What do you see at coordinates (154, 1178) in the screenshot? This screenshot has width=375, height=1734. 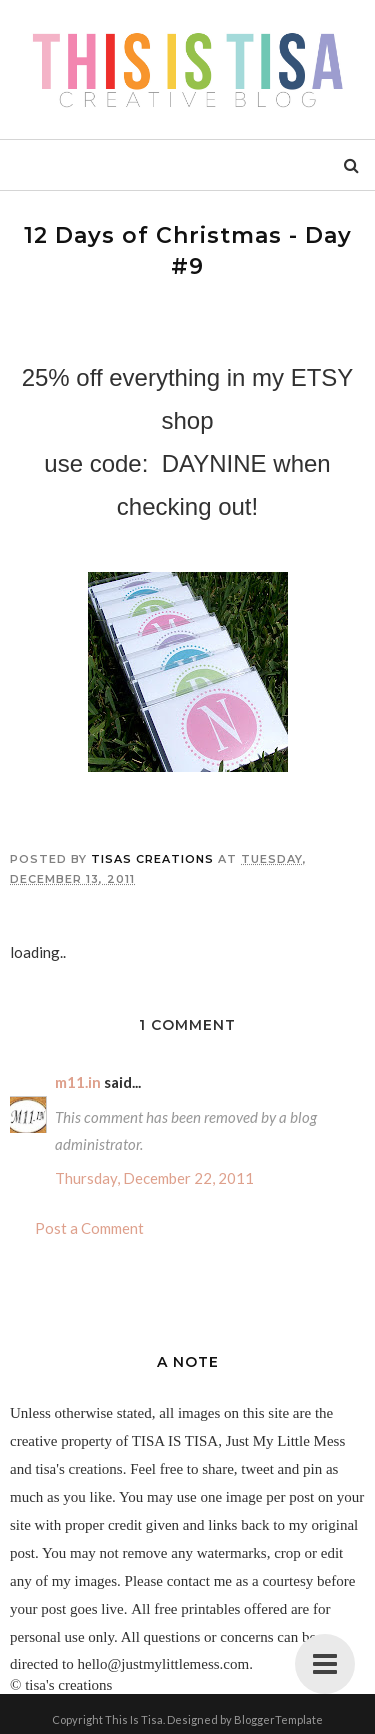 I see `Thursday, December 22, 2011` at bounding box center [154, 1178].